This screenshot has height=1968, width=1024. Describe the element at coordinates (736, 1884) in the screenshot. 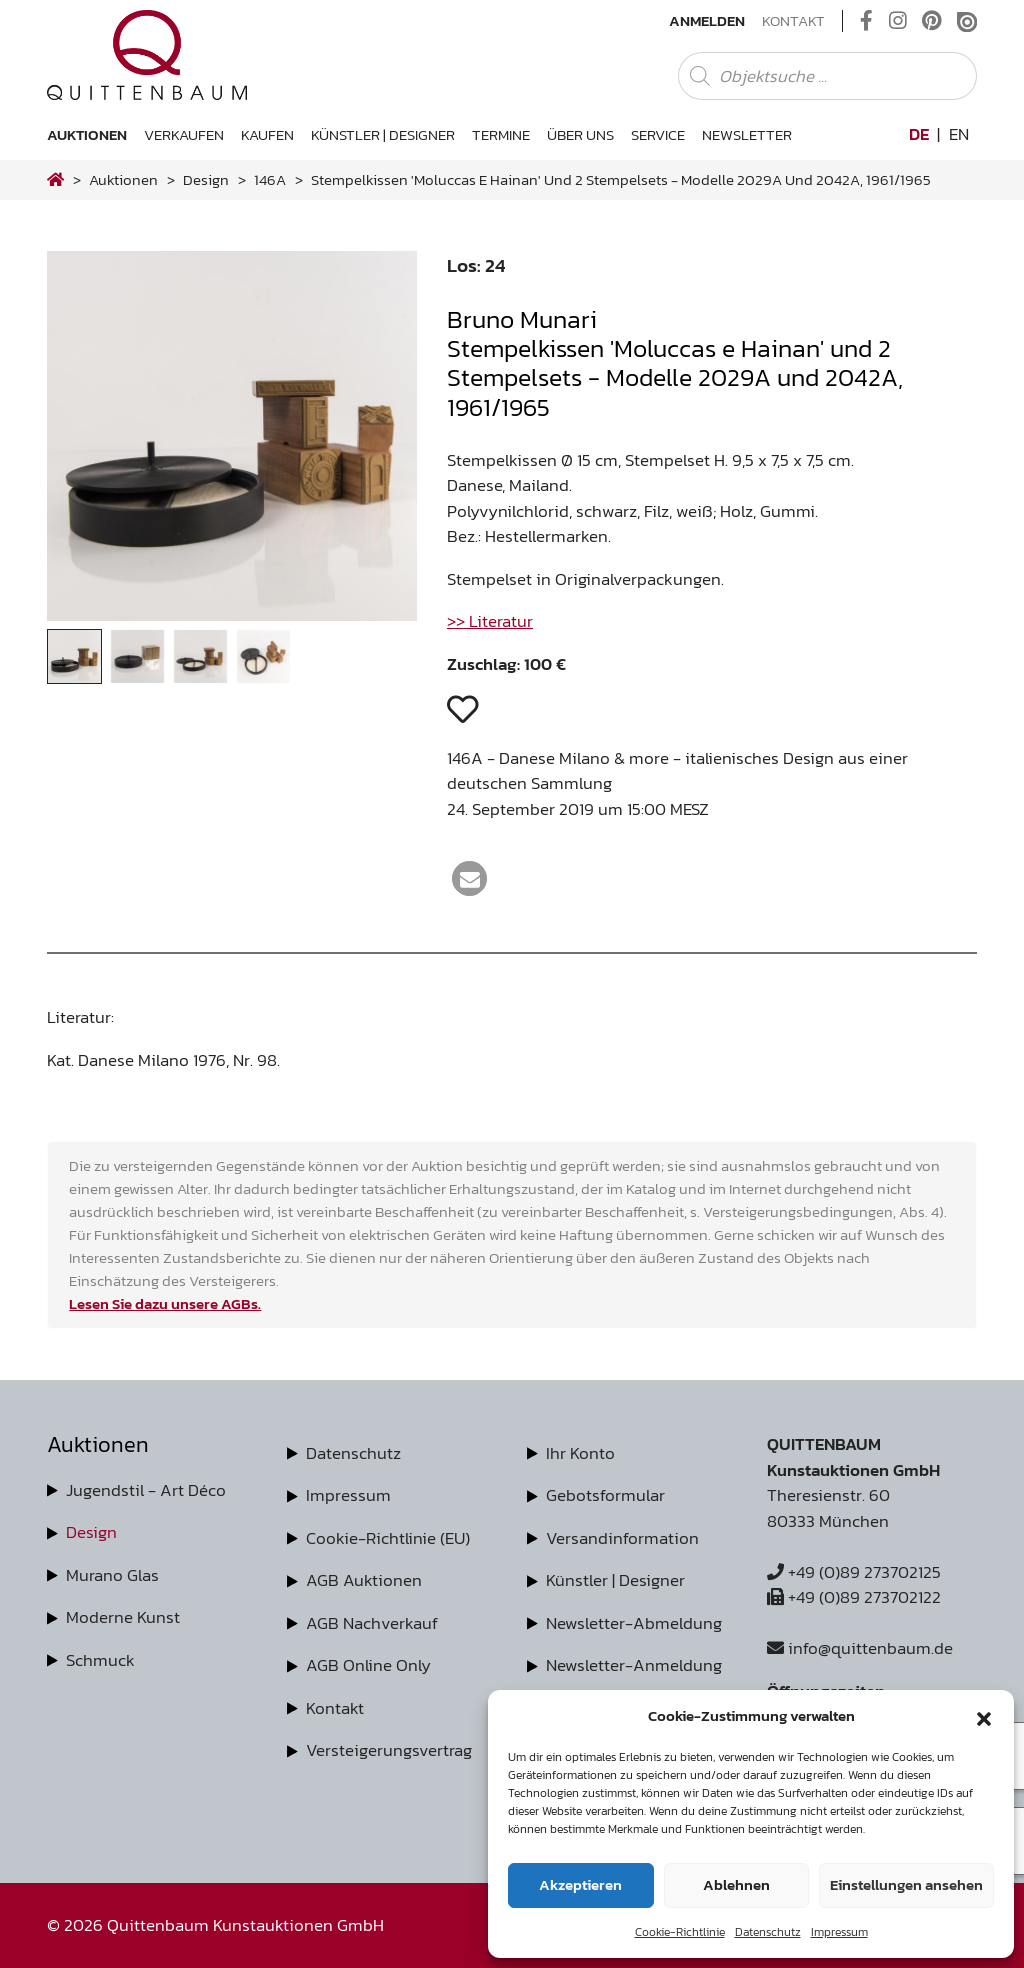

I see `Ablehnen` at that location.